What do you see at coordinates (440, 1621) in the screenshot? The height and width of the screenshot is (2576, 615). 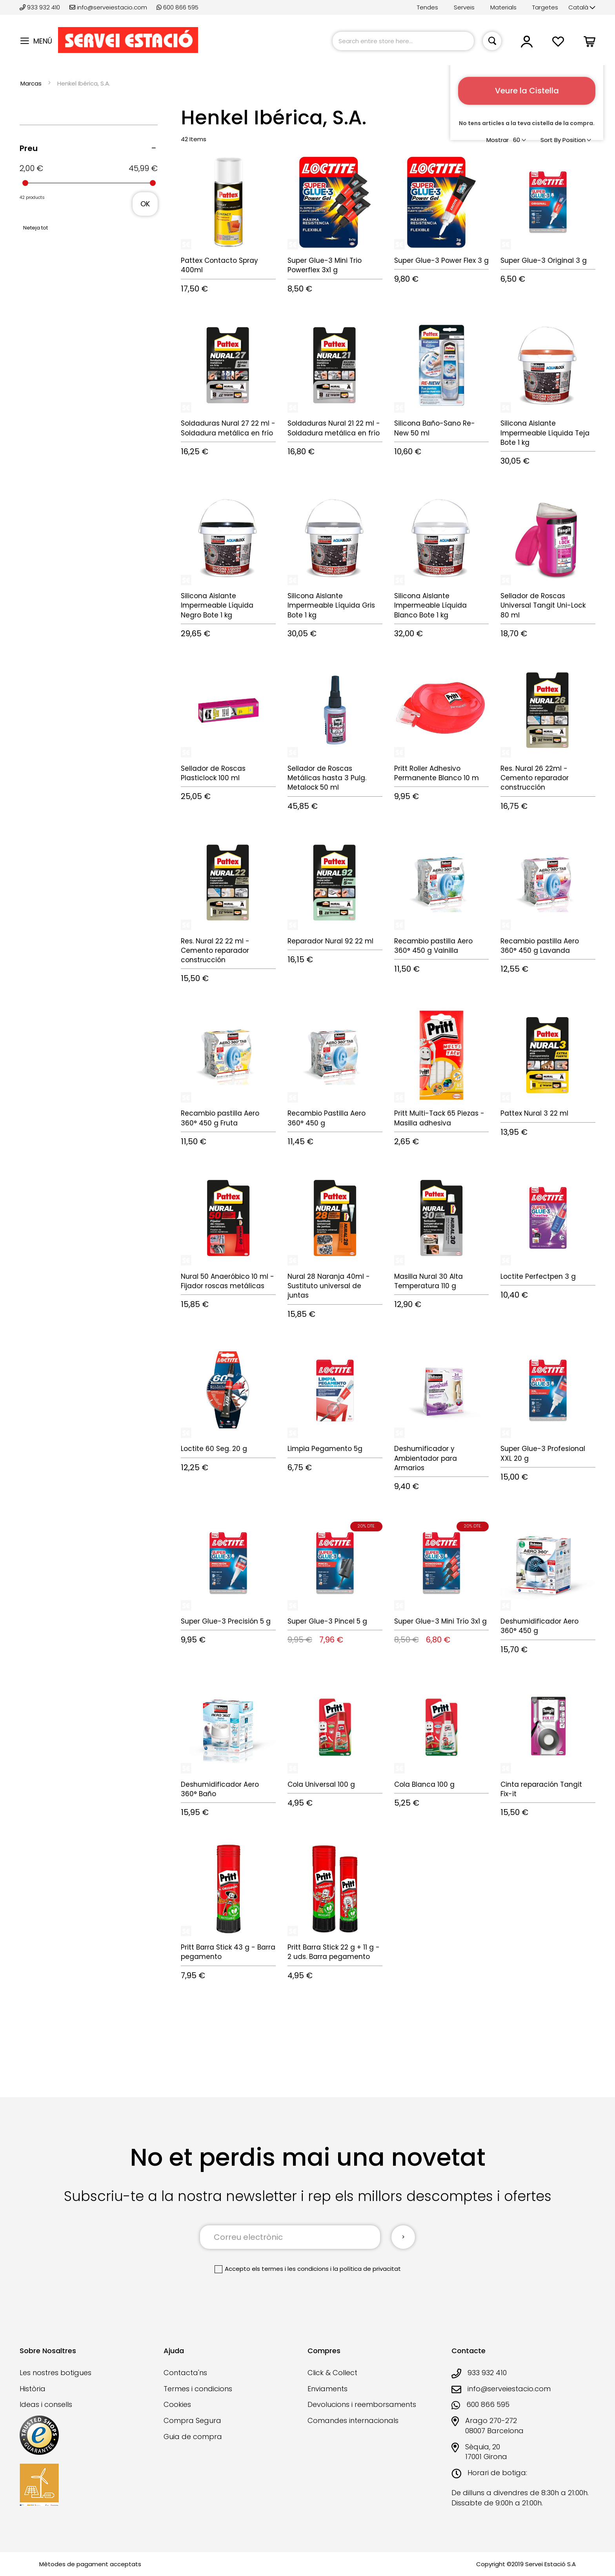 I see `Super Glue-3 Mini Trío 3x1 g` at bounding box center [440, 1621].